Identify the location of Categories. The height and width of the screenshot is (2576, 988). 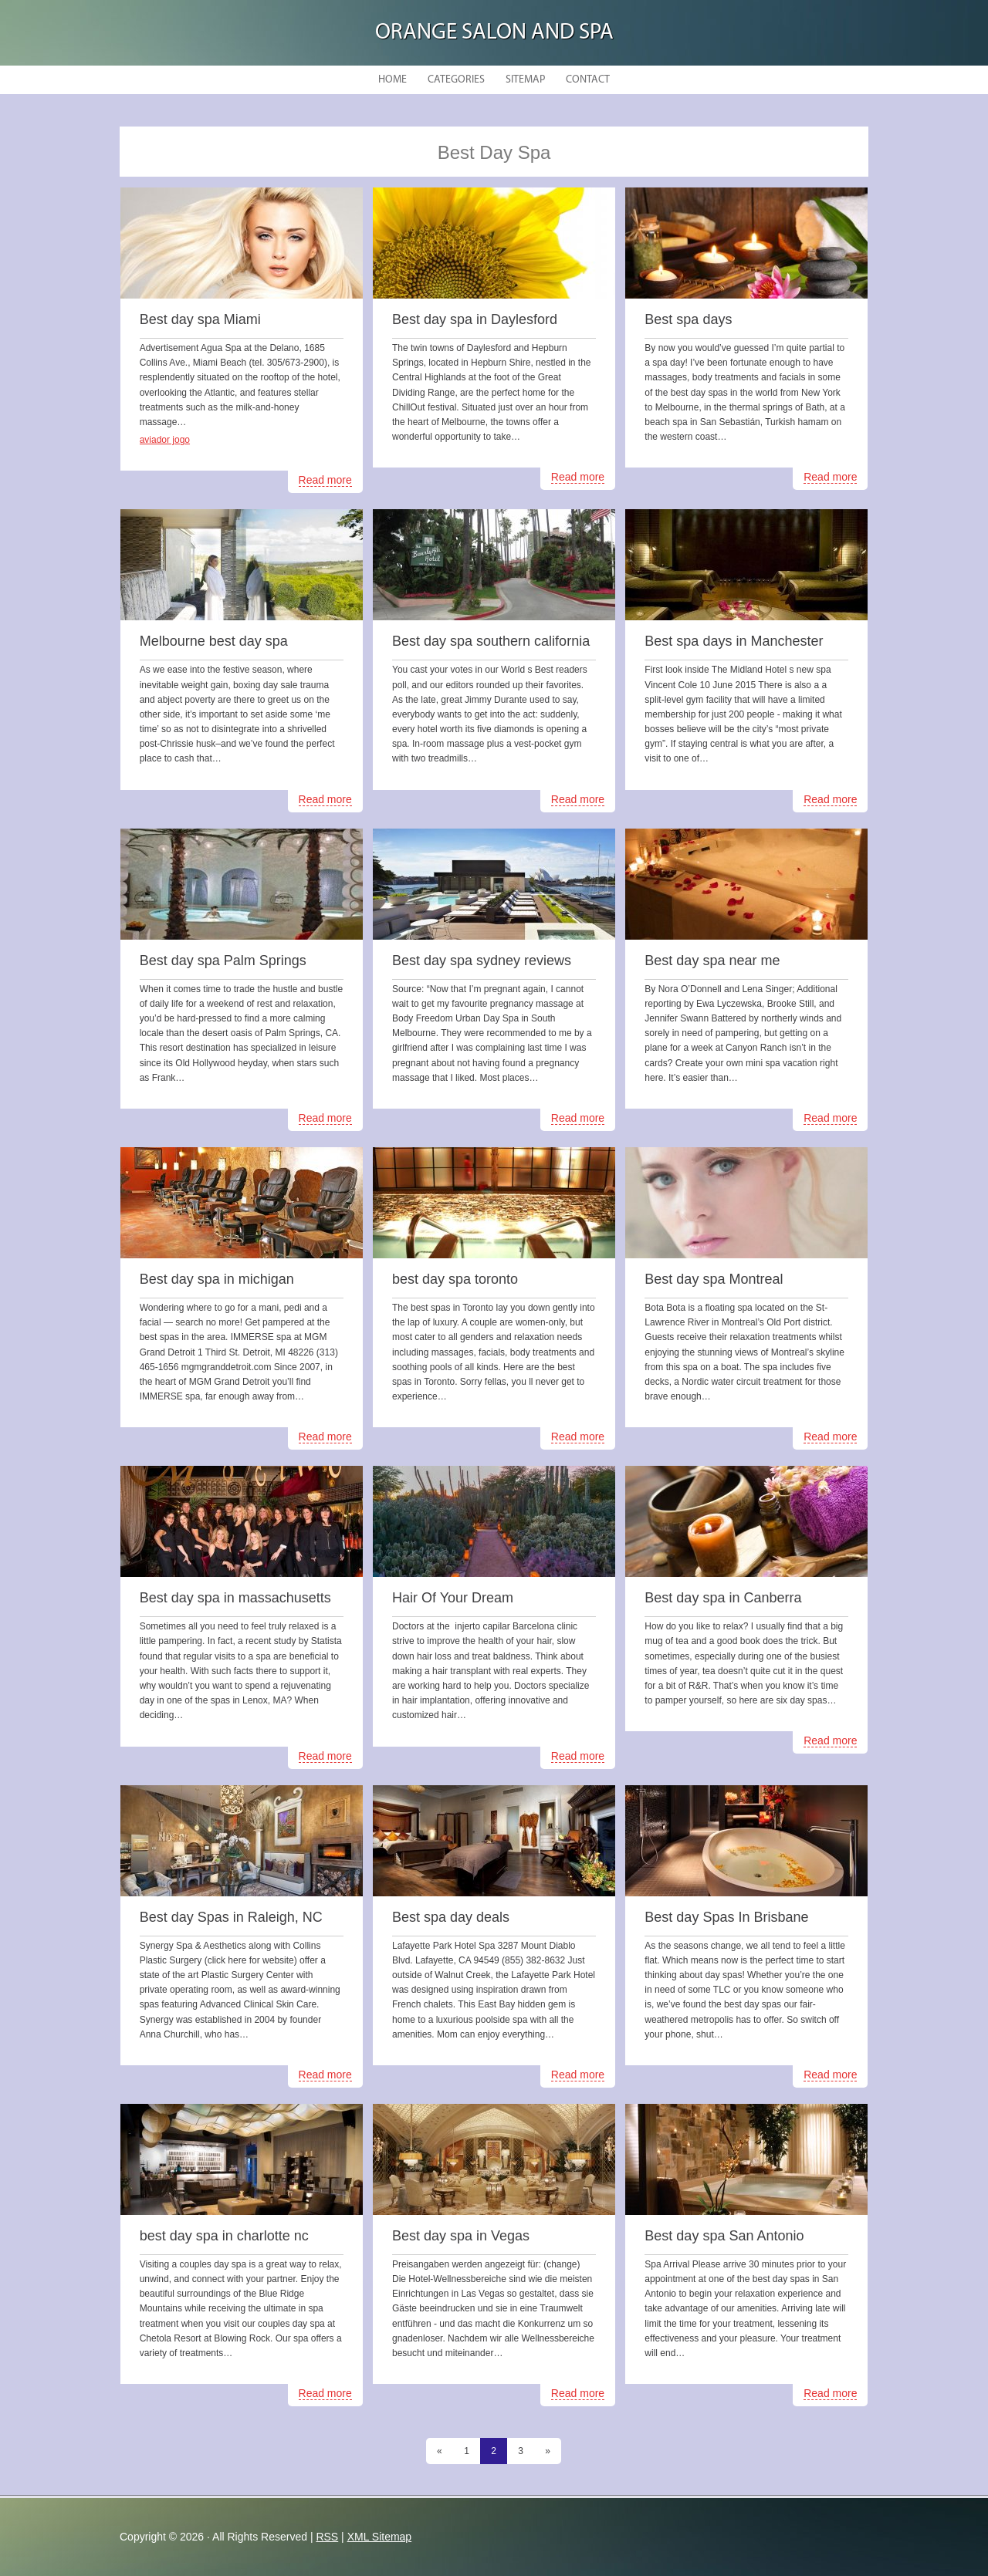
(456, 80).